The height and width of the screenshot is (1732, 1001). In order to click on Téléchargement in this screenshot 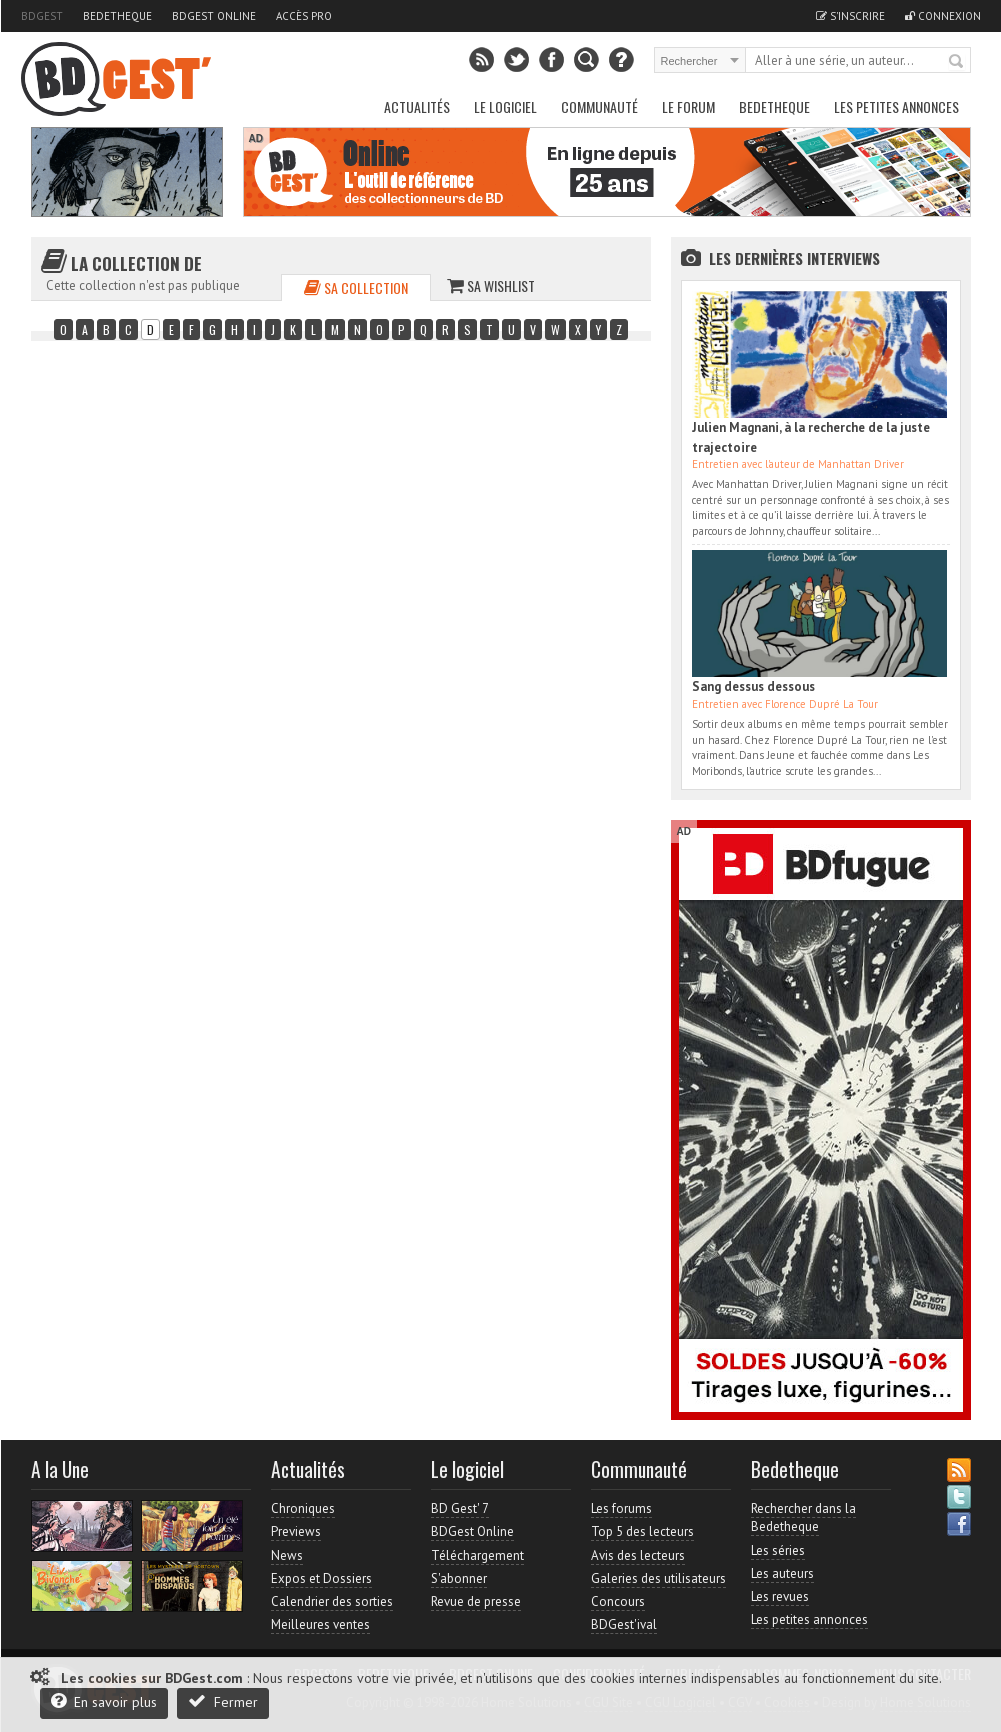, I will do `click(477, 1555)`.